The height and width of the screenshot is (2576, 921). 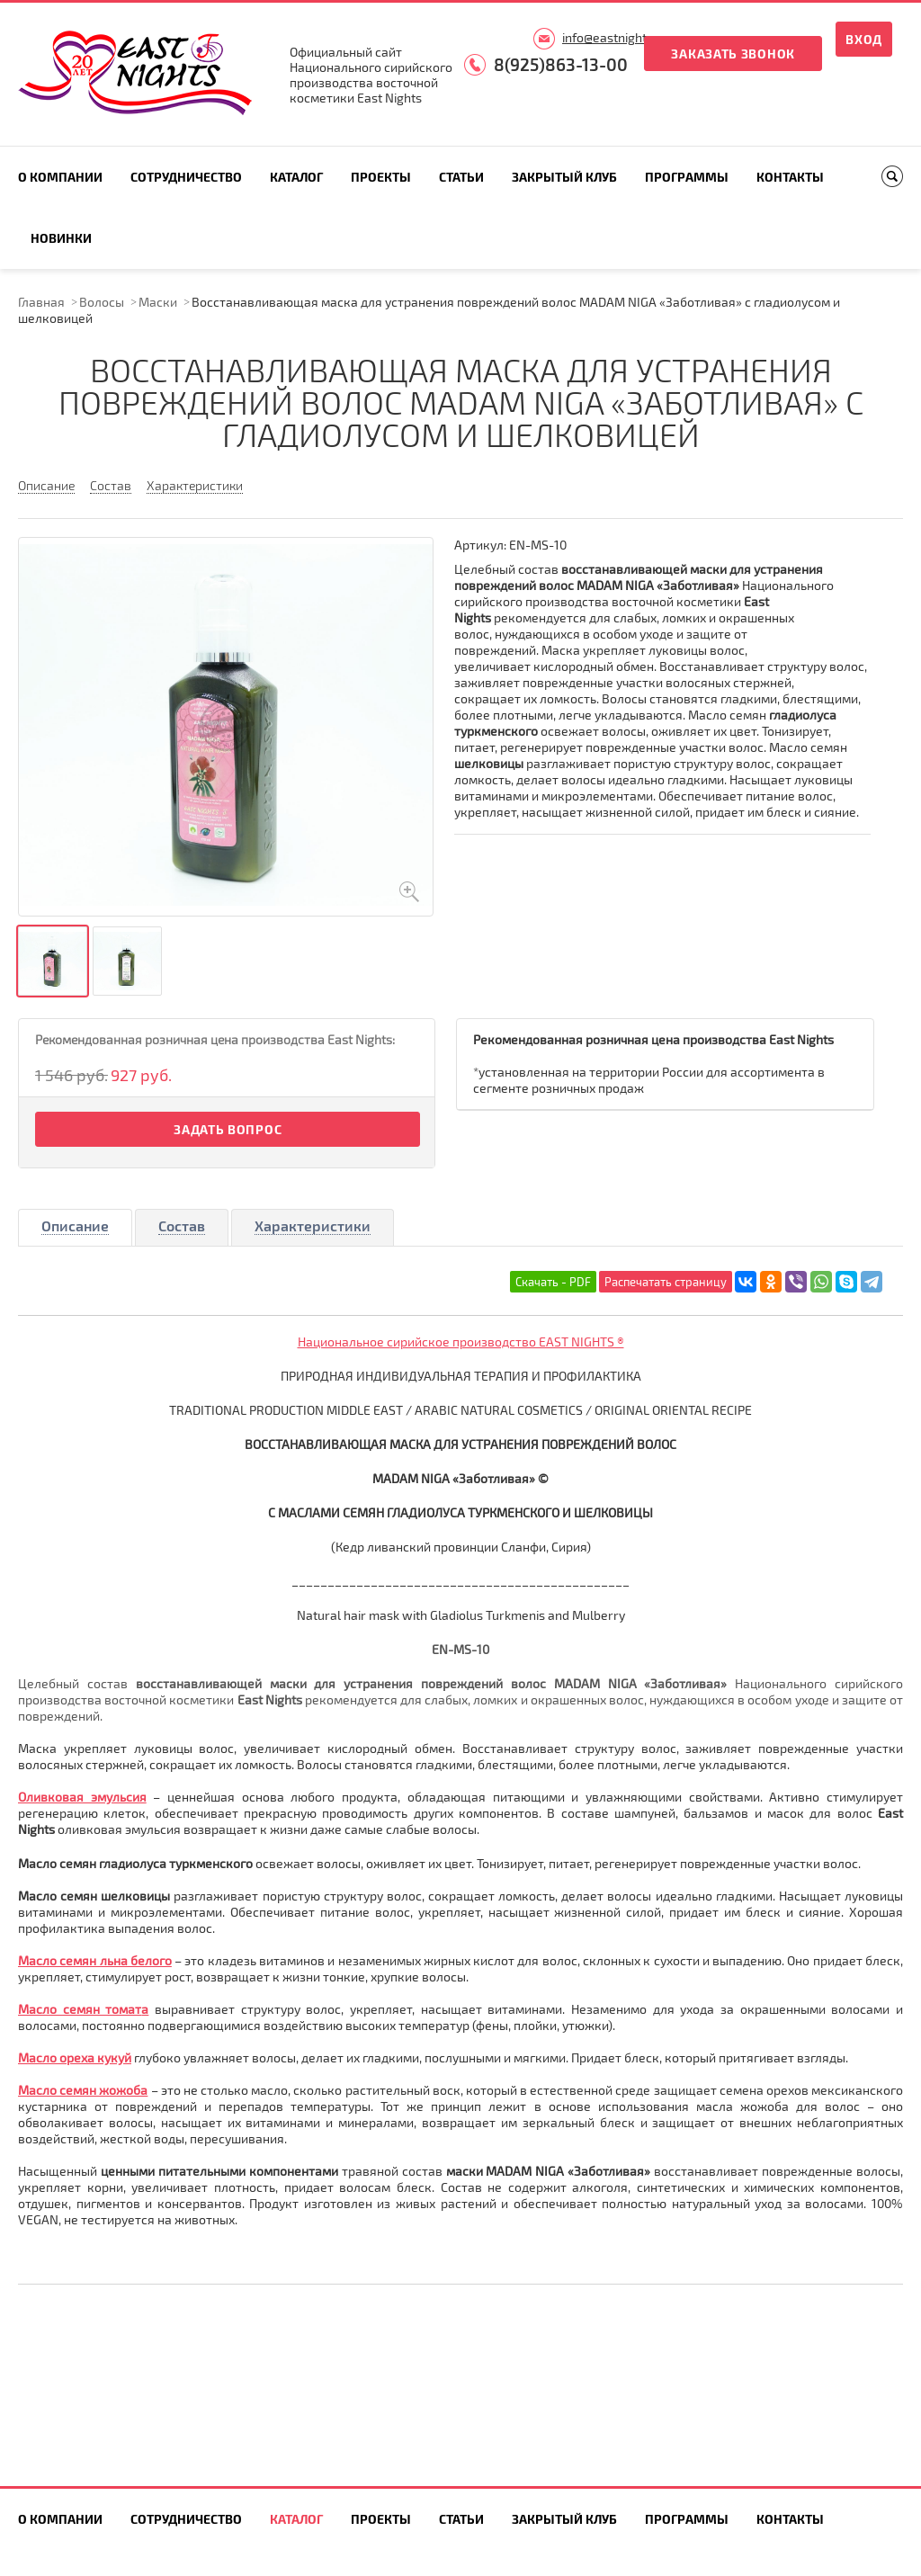 What do you see at coordinates (461, 176) in the screenshot?
I see `Статьи` at bounding box center [461, 176].